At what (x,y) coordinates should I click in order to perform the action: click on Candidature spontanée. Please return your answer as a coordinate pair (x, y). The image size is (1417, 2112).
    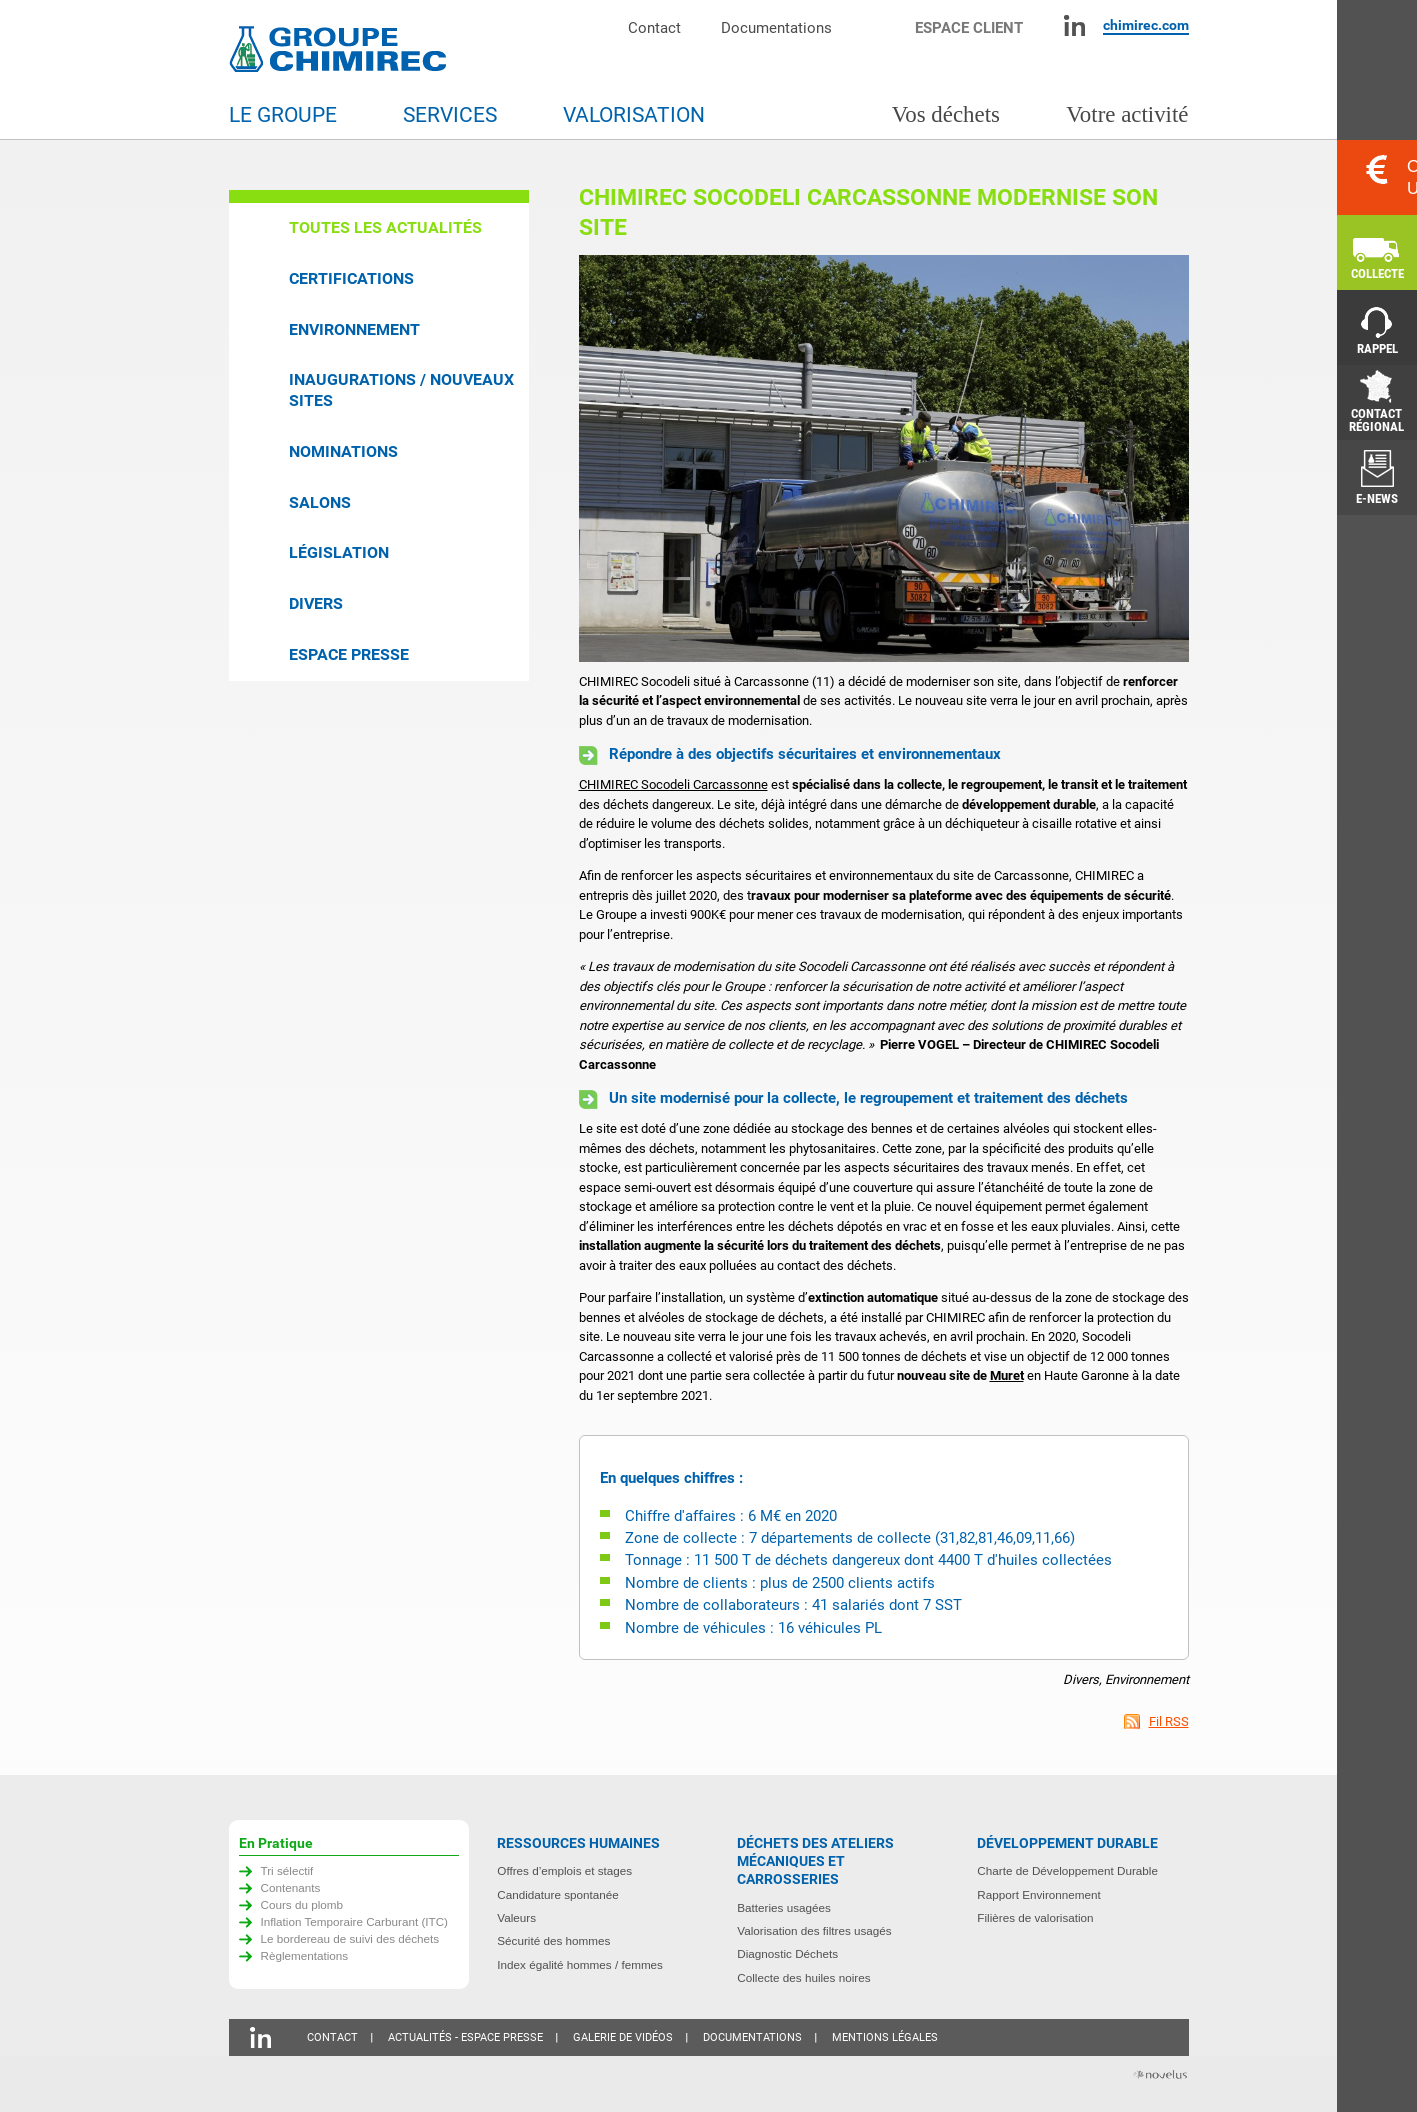
    Looking at the image, I should click on (558, 1894).